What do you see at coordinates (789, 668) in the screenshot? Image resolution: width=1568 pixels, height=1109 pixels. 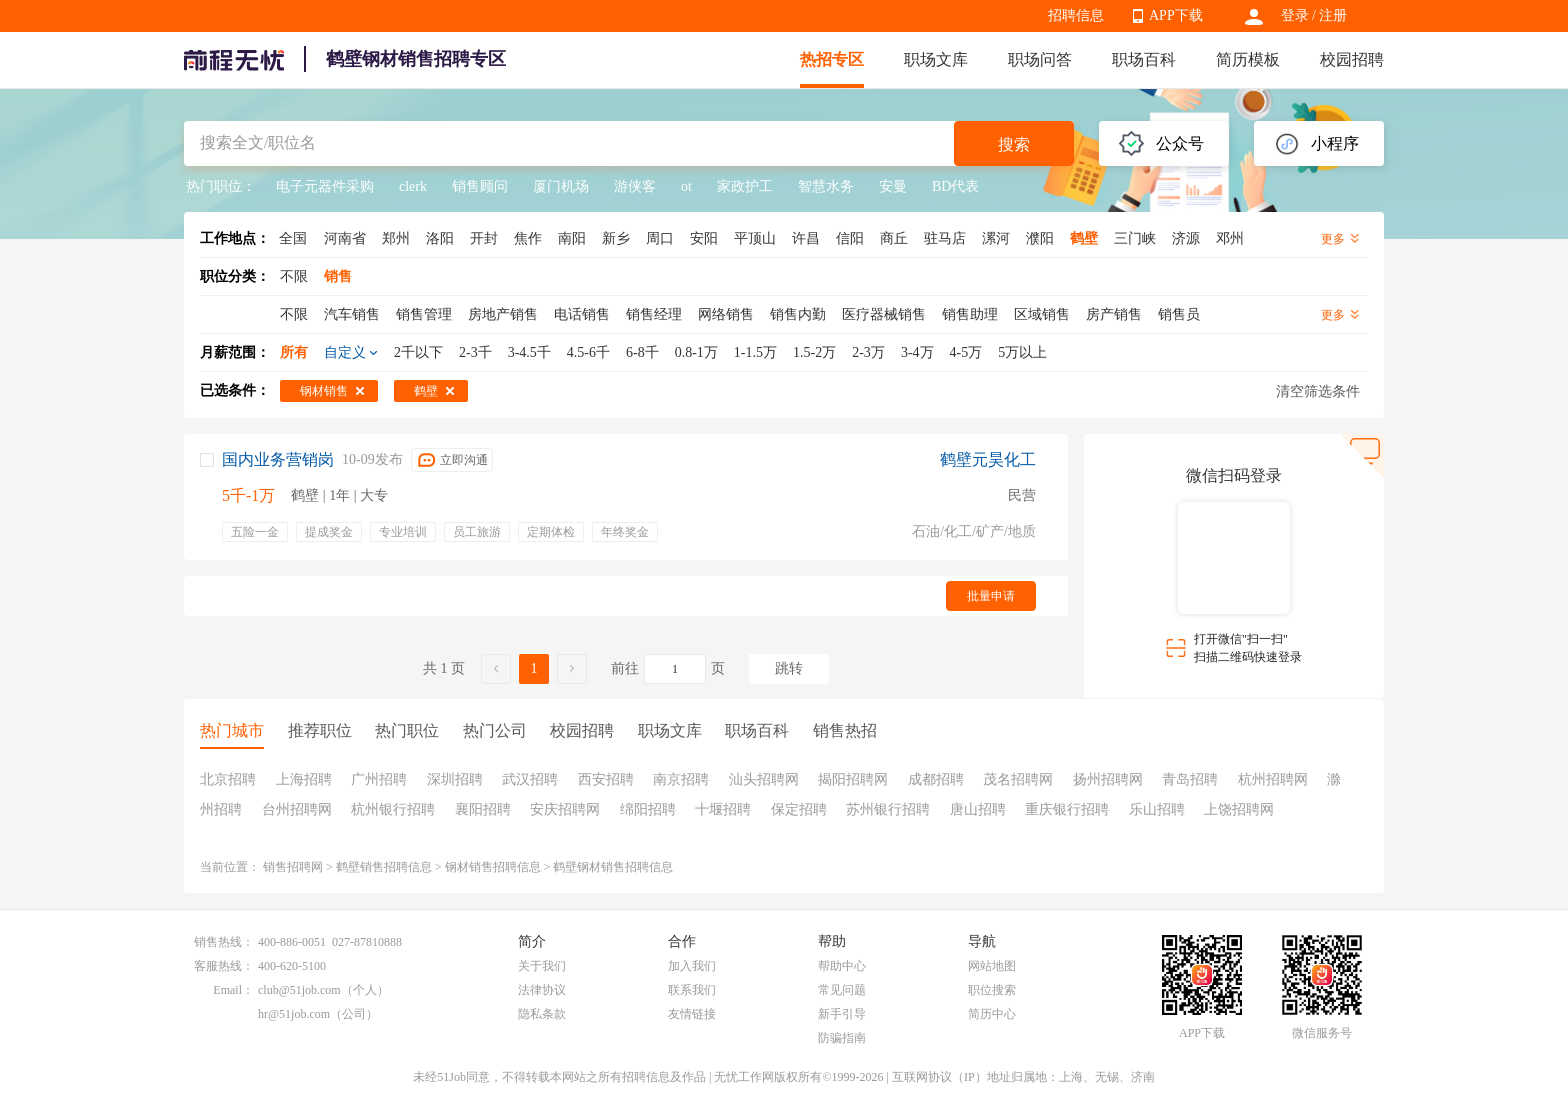 I see `跳转` at bounding box center [789, 668].